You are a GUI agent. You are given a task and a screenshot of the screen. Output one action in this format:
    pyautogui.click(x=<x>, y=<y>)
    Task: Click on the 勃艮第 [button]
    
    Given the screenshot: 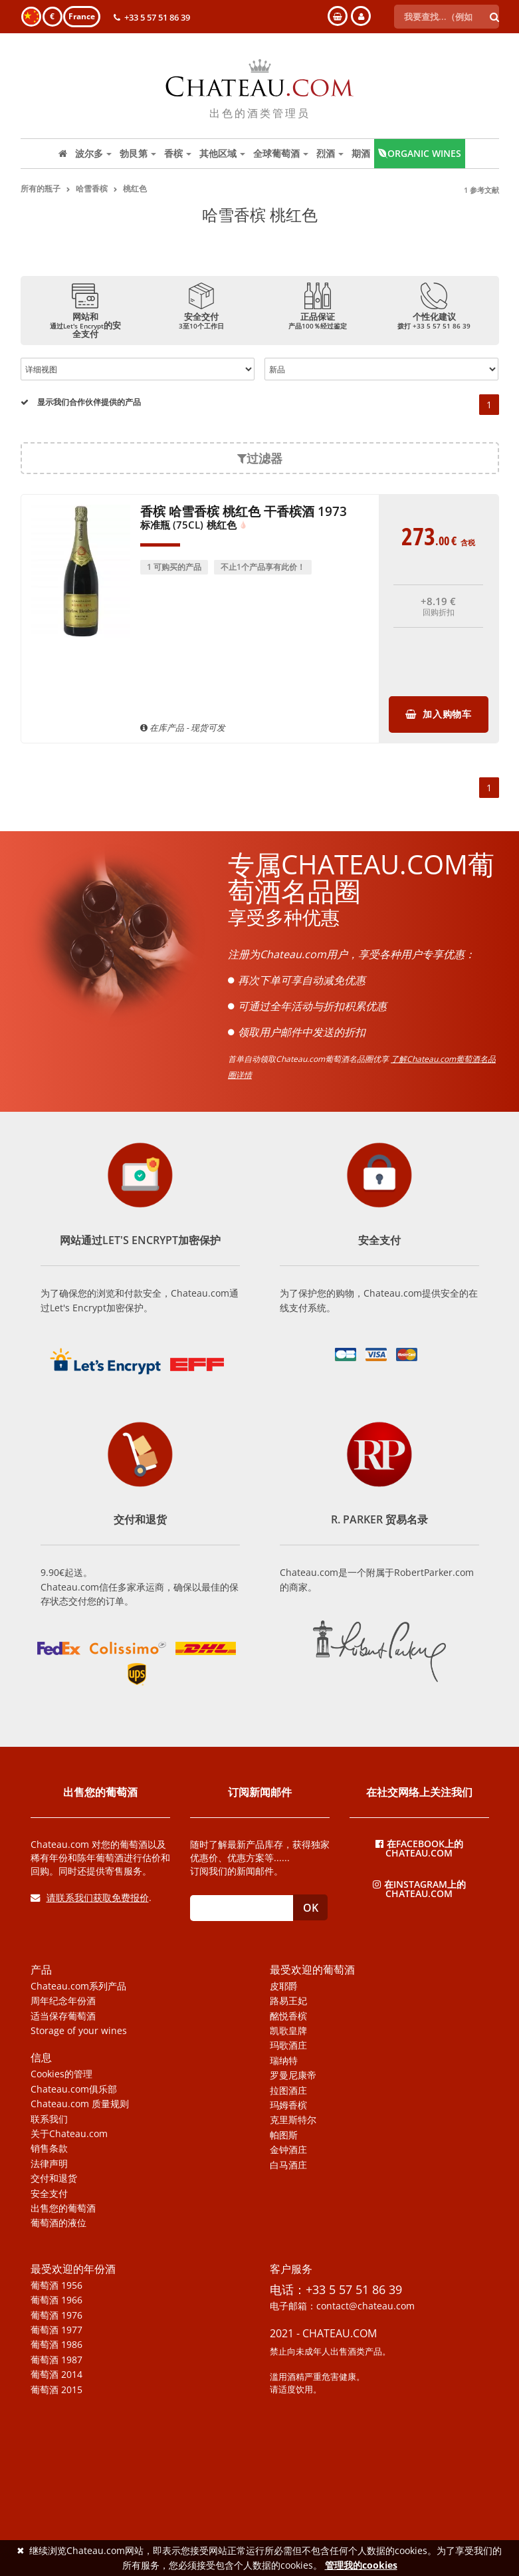 What is the action you would take?
    pyautogui.click(x=138, y=153)
    